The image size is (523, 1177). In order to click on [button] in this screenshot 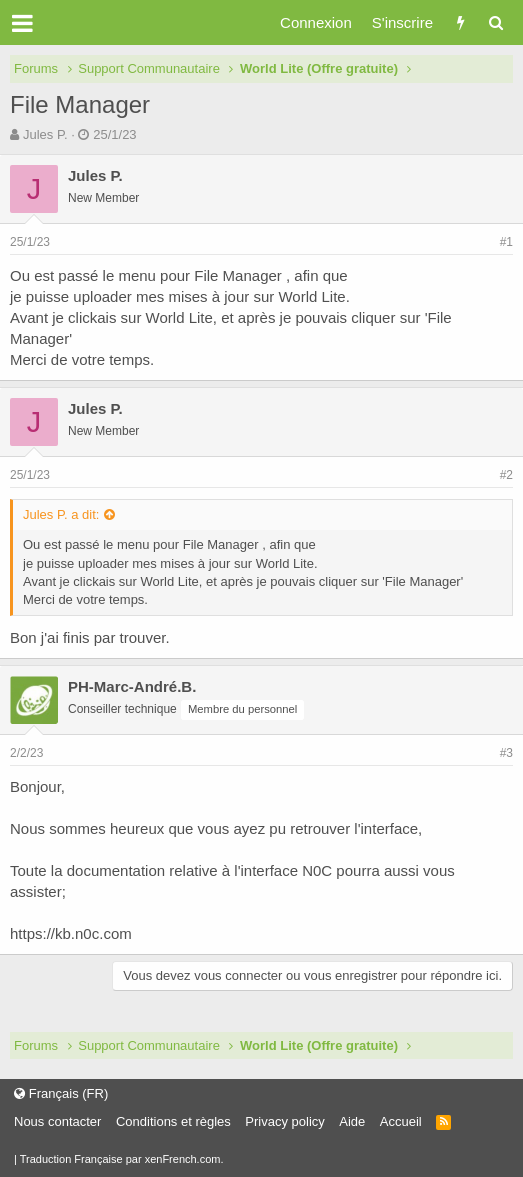, I will do `click(22, 23)`.